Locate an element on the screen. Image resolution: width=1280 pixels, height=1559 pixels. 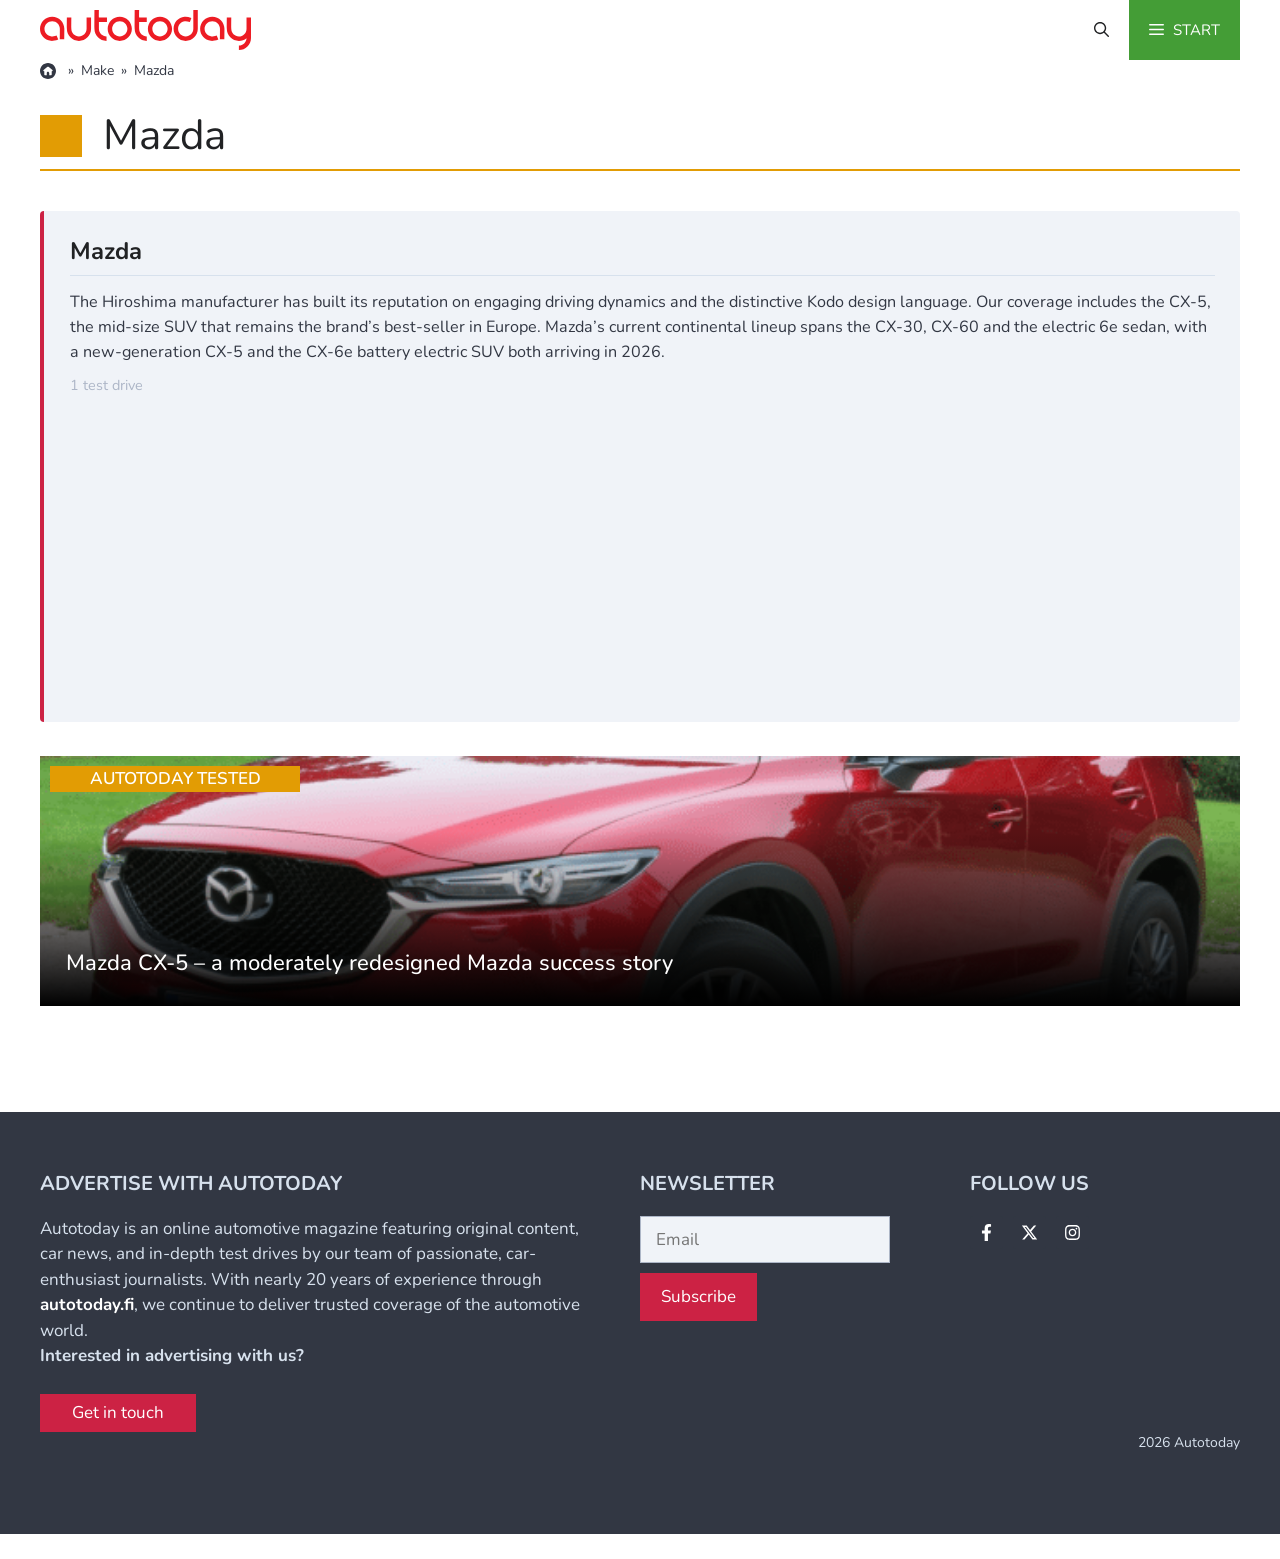
[Follow Us on X] is located at coordinates (1029, 1232).